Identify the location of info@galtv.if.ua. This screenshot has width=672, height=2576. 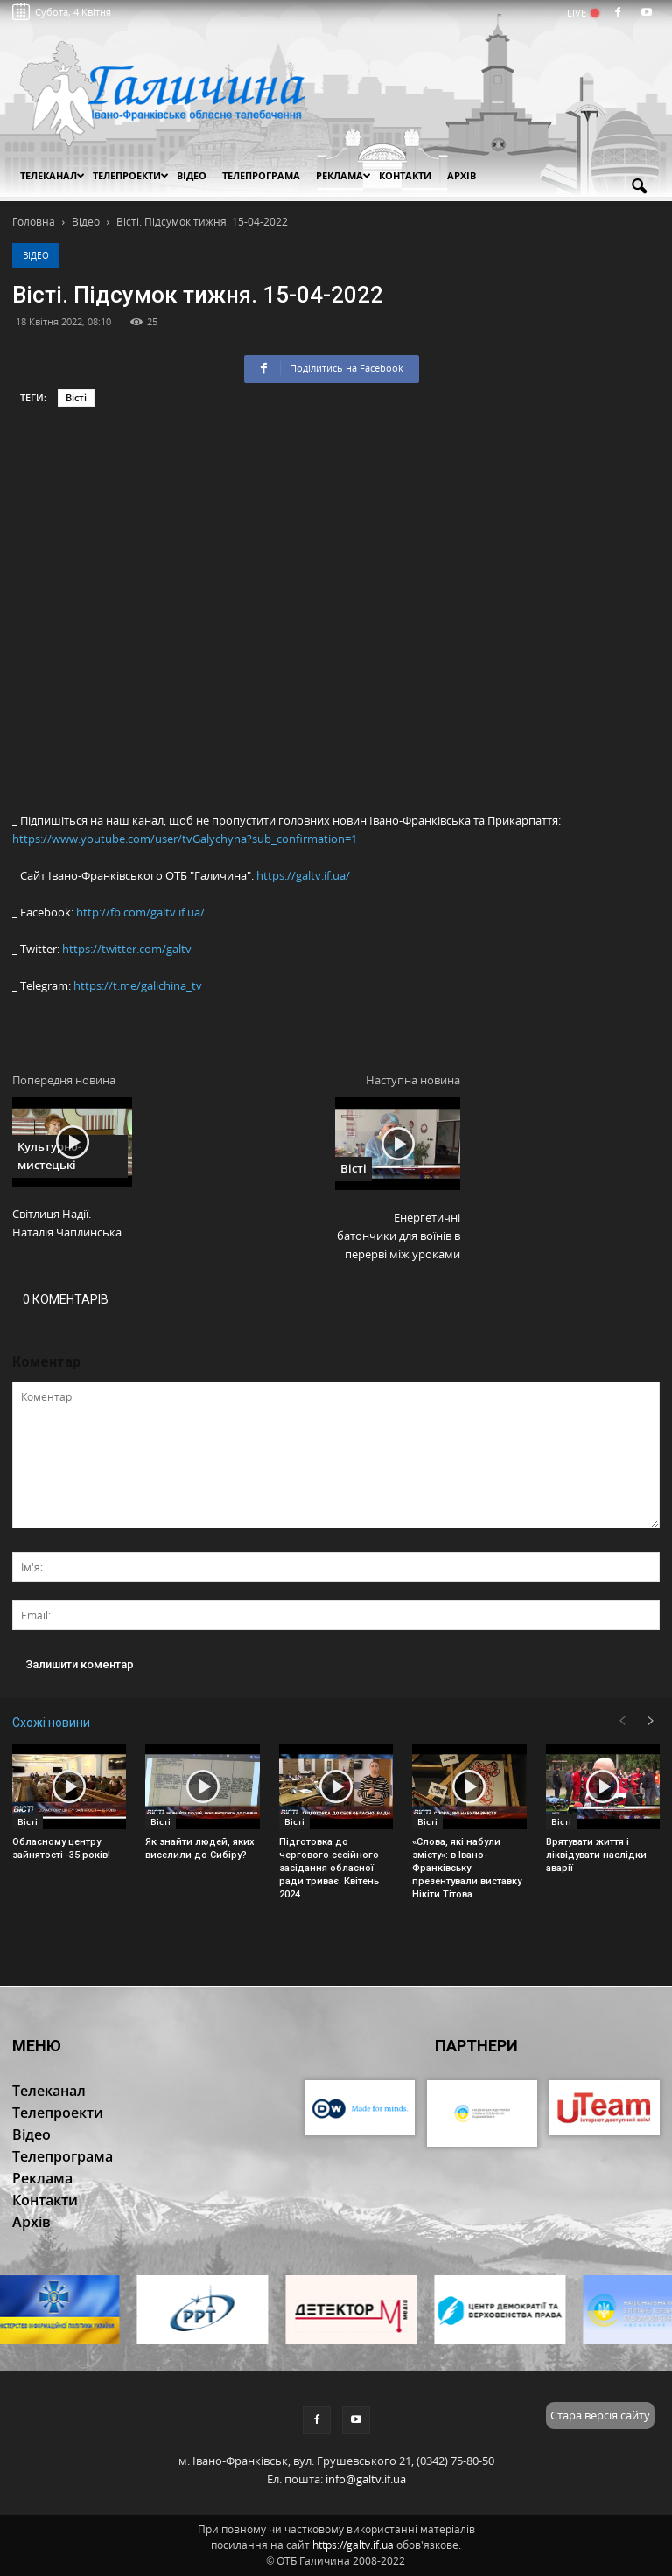
(366, 2479).